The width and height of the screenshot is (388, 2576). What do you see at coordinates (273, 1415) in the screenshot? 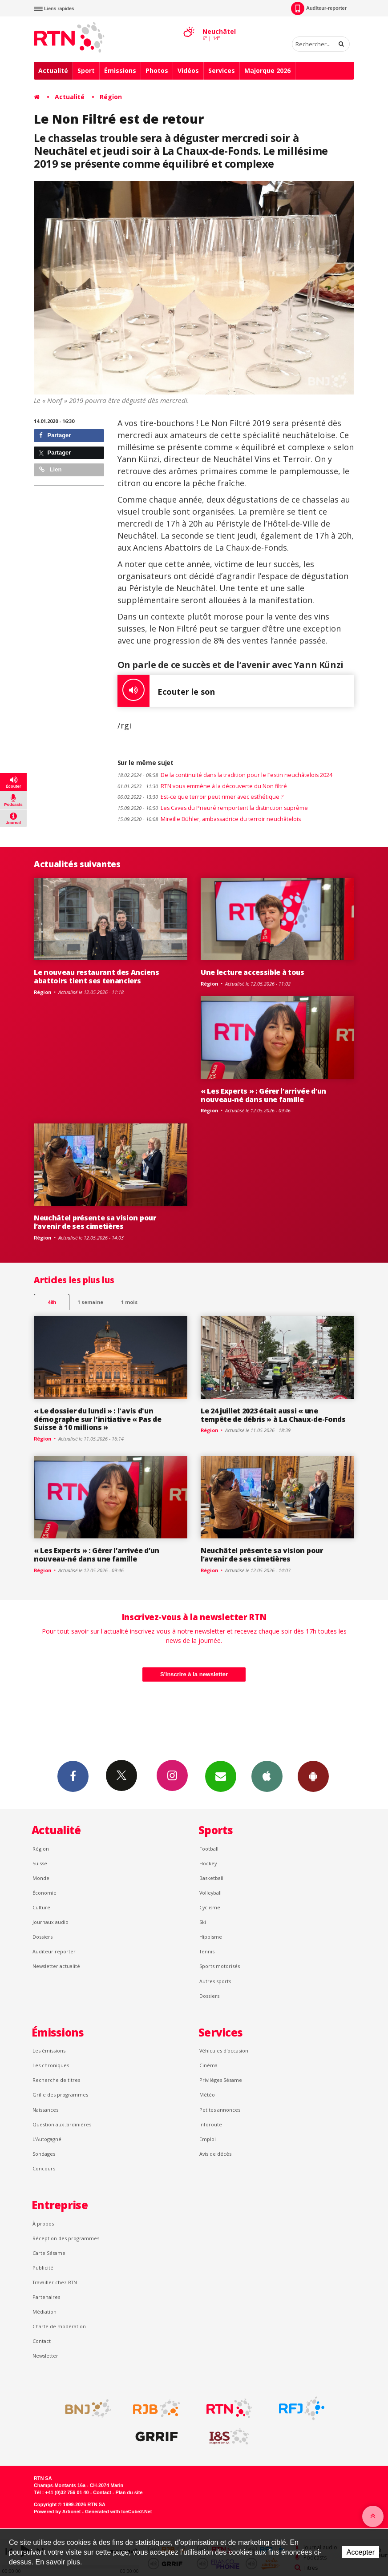
I see `Le 24 juillet 2023 était aussi « une tempête de débris » à La Chaux-de-Fonds` at bounding box center [273, 1415].